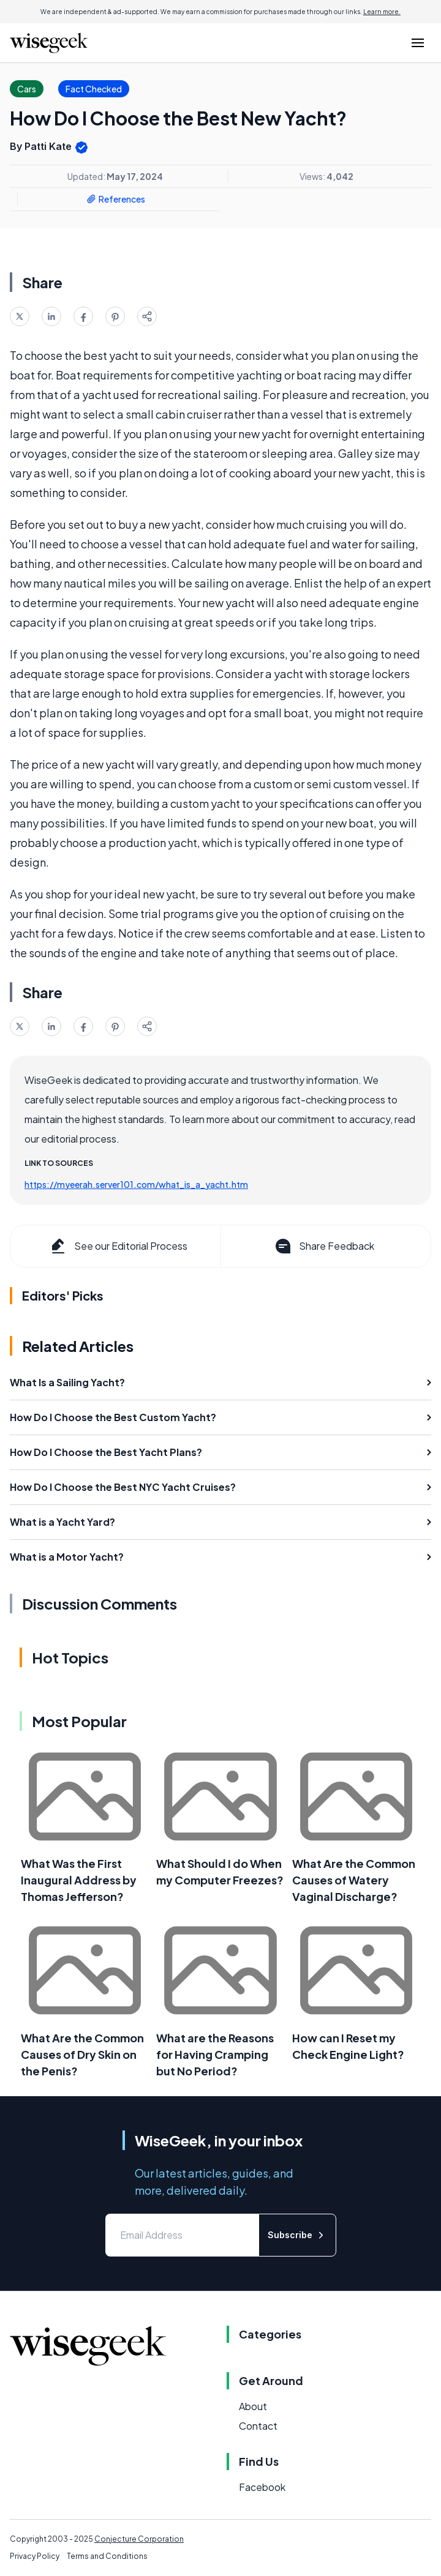  What do you see at coordinates (79, 1879) in the screenshot?
I see `What Was the First Inaugural Address by Thomas Jefferson?` at bounding box center [79, 1879].